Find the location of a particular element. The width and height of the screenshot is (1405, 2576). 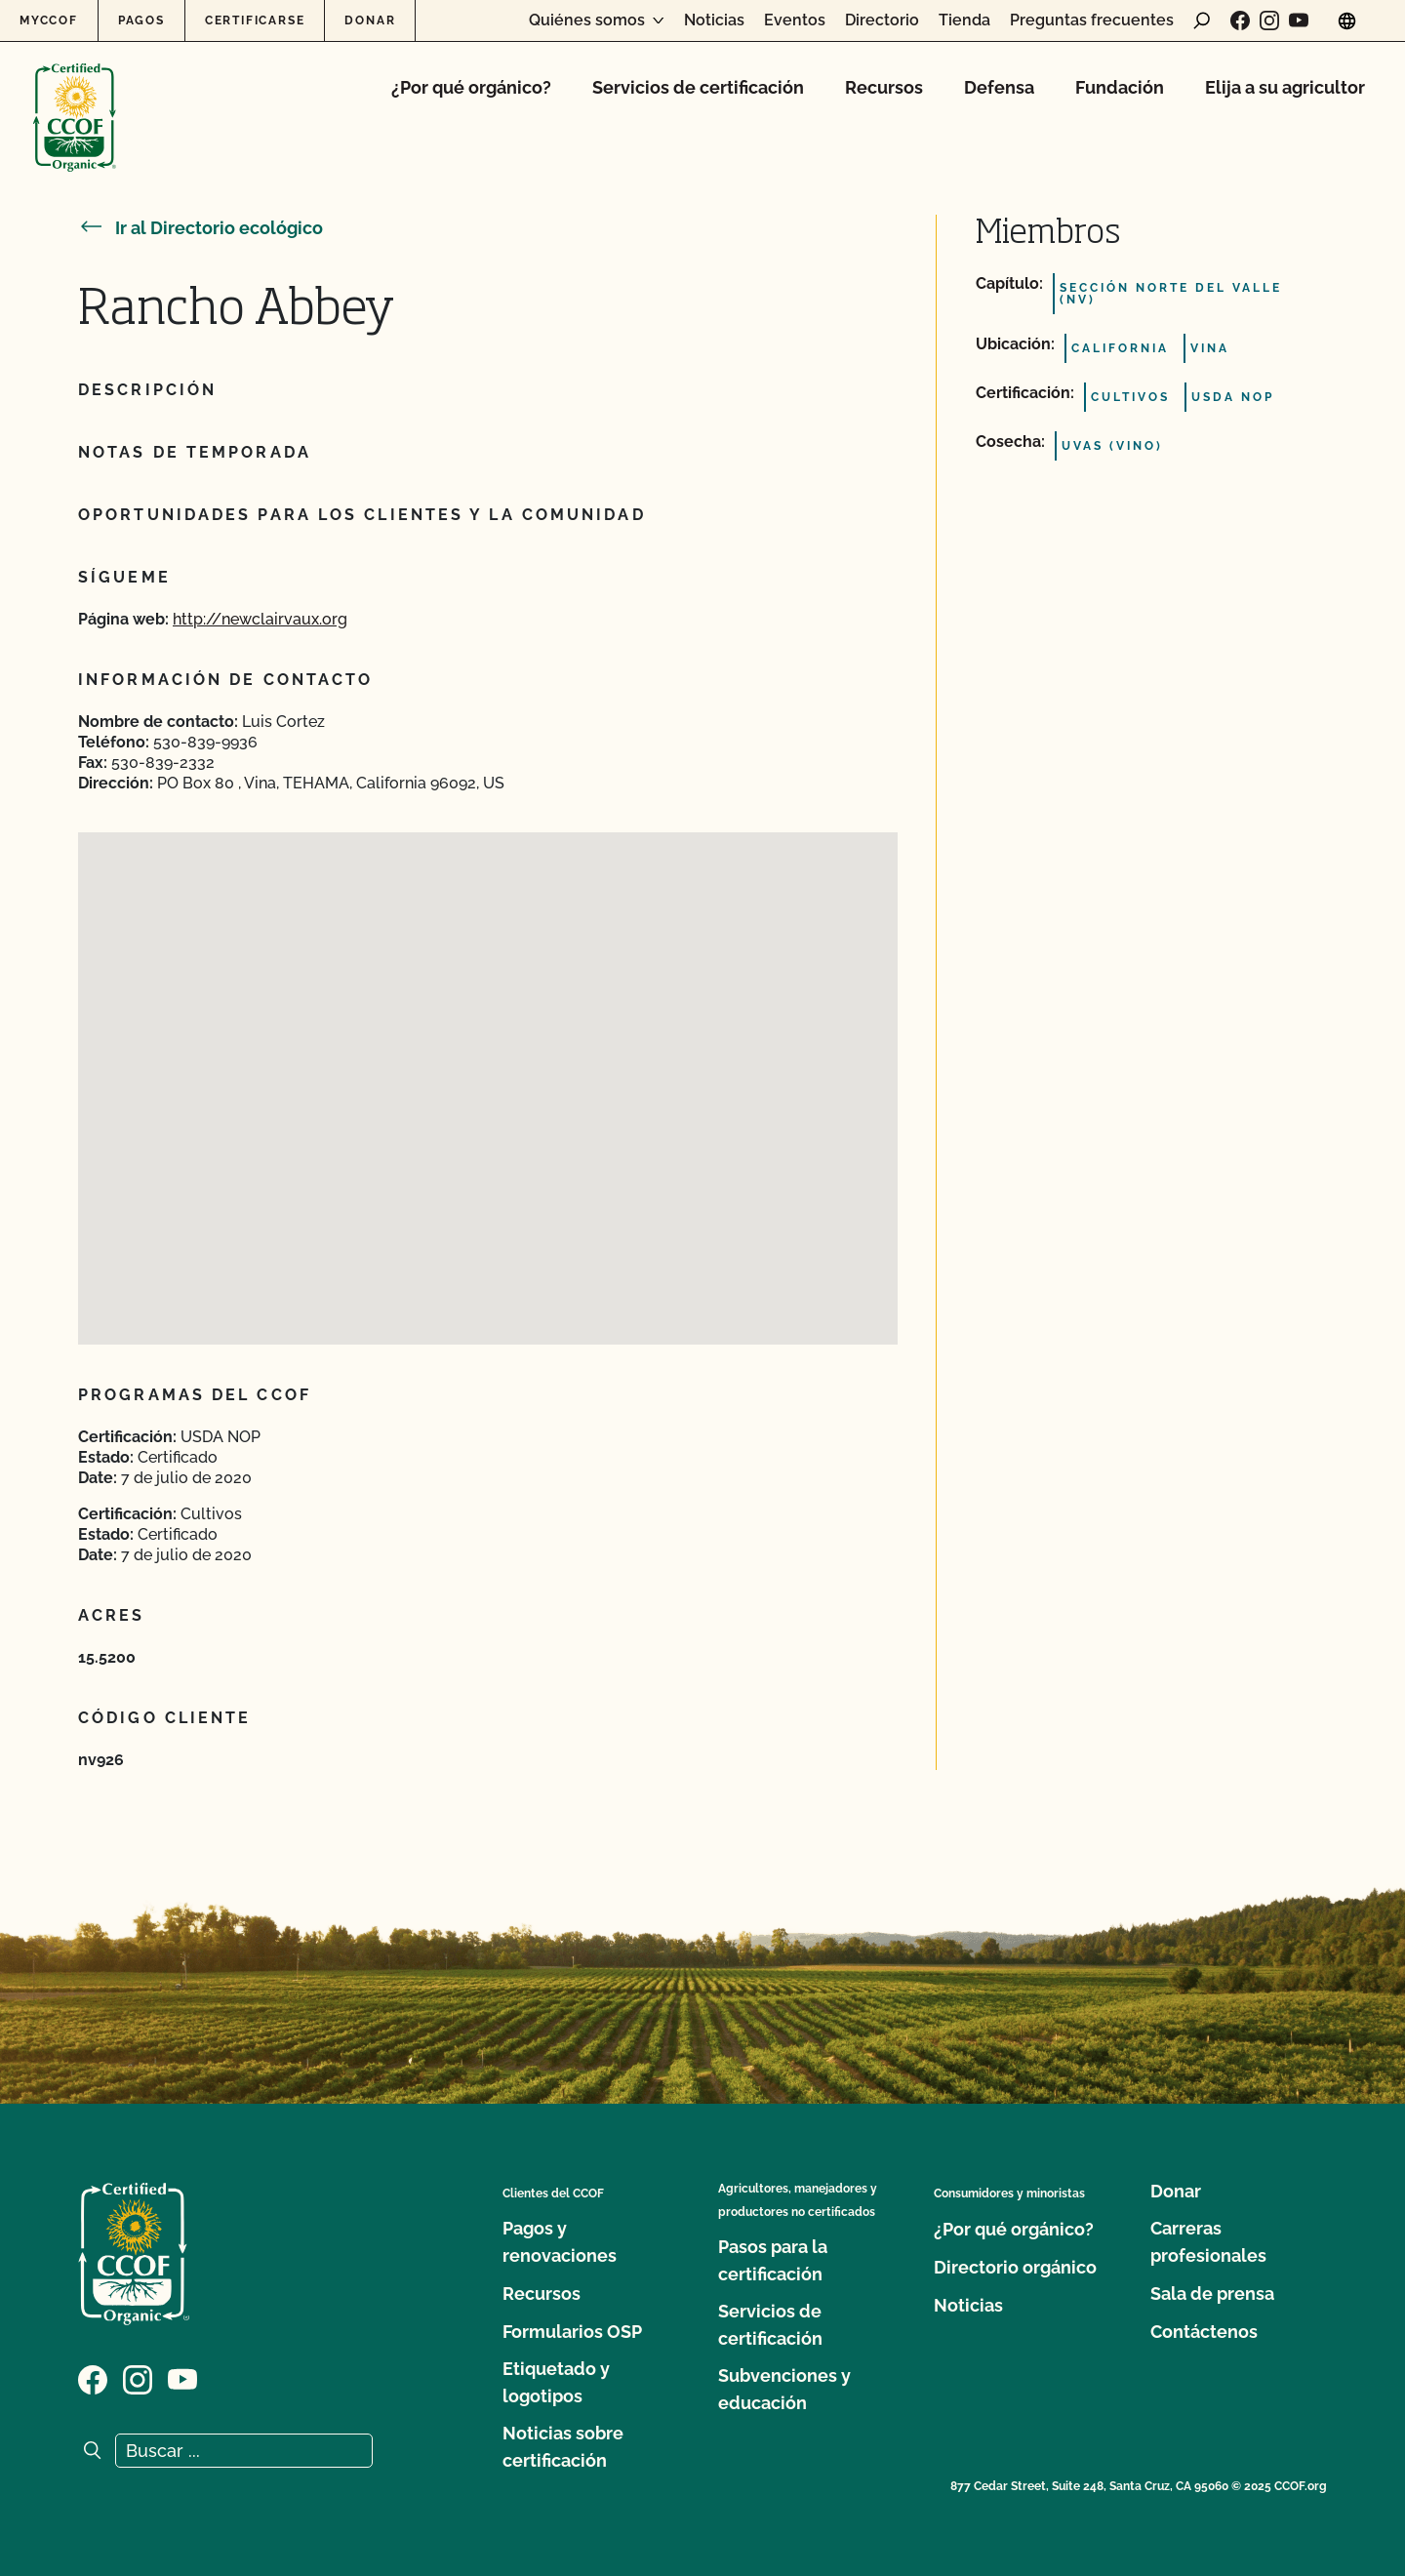

Pagos y renovaciones is located at coordinates (559, 2242).